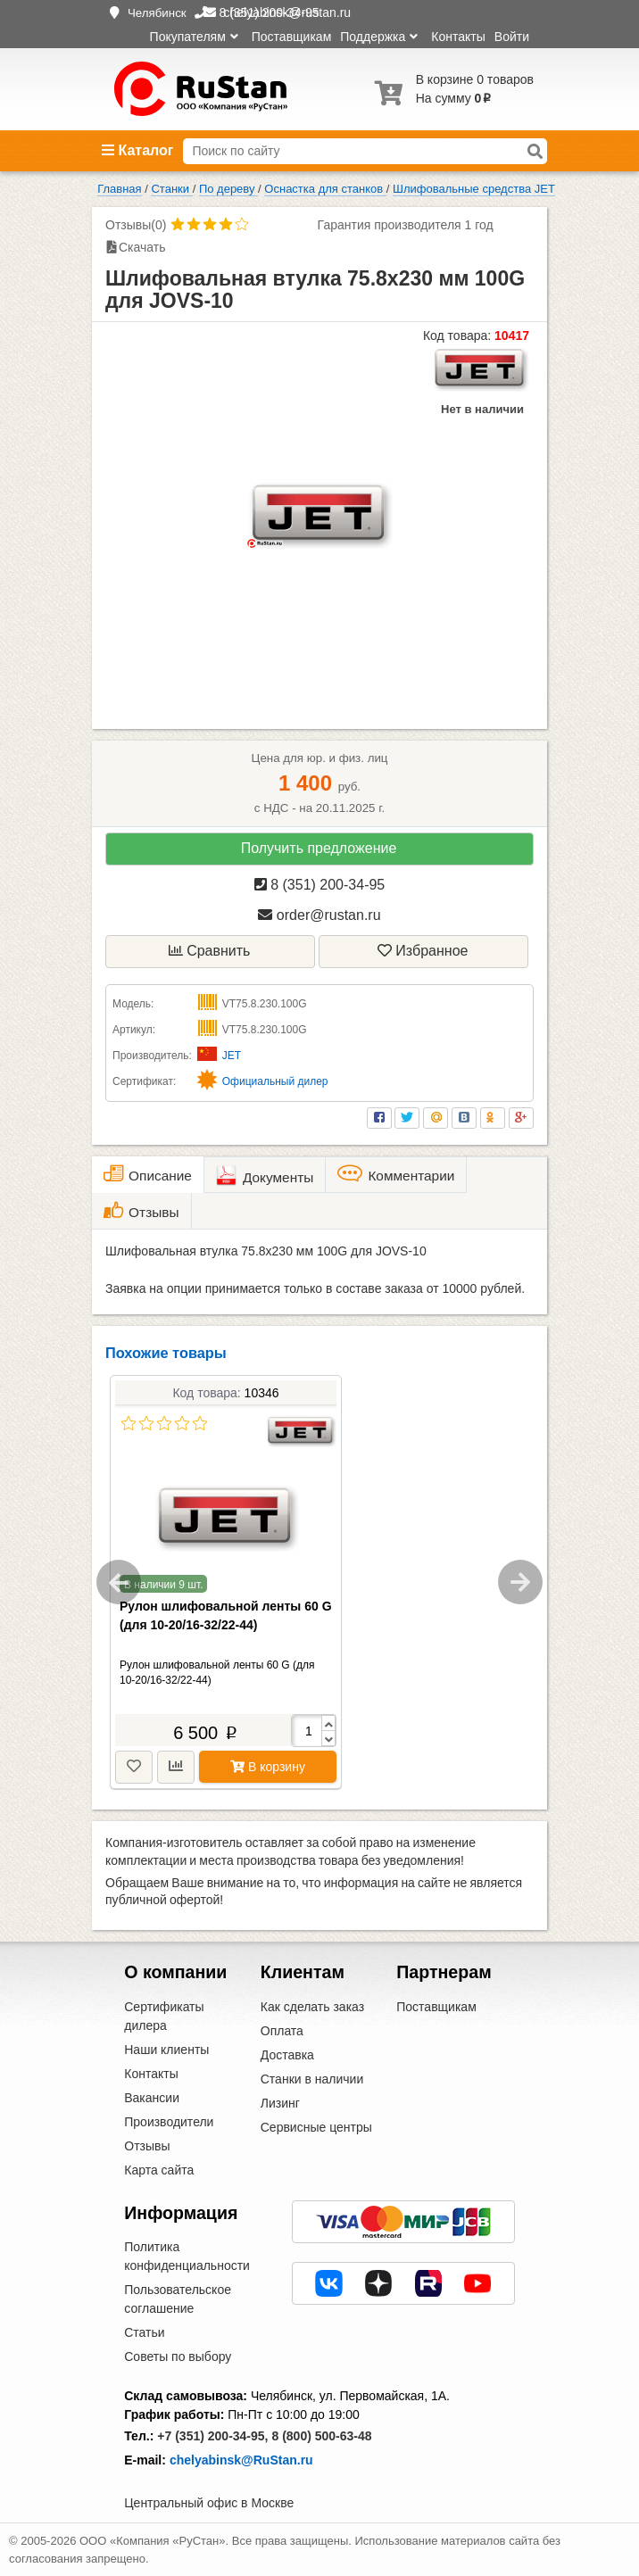 The image size is (639, 2576). Describe the element at coordinates (280, 2103) in the screenshot. I see `Лизинг` at that location.